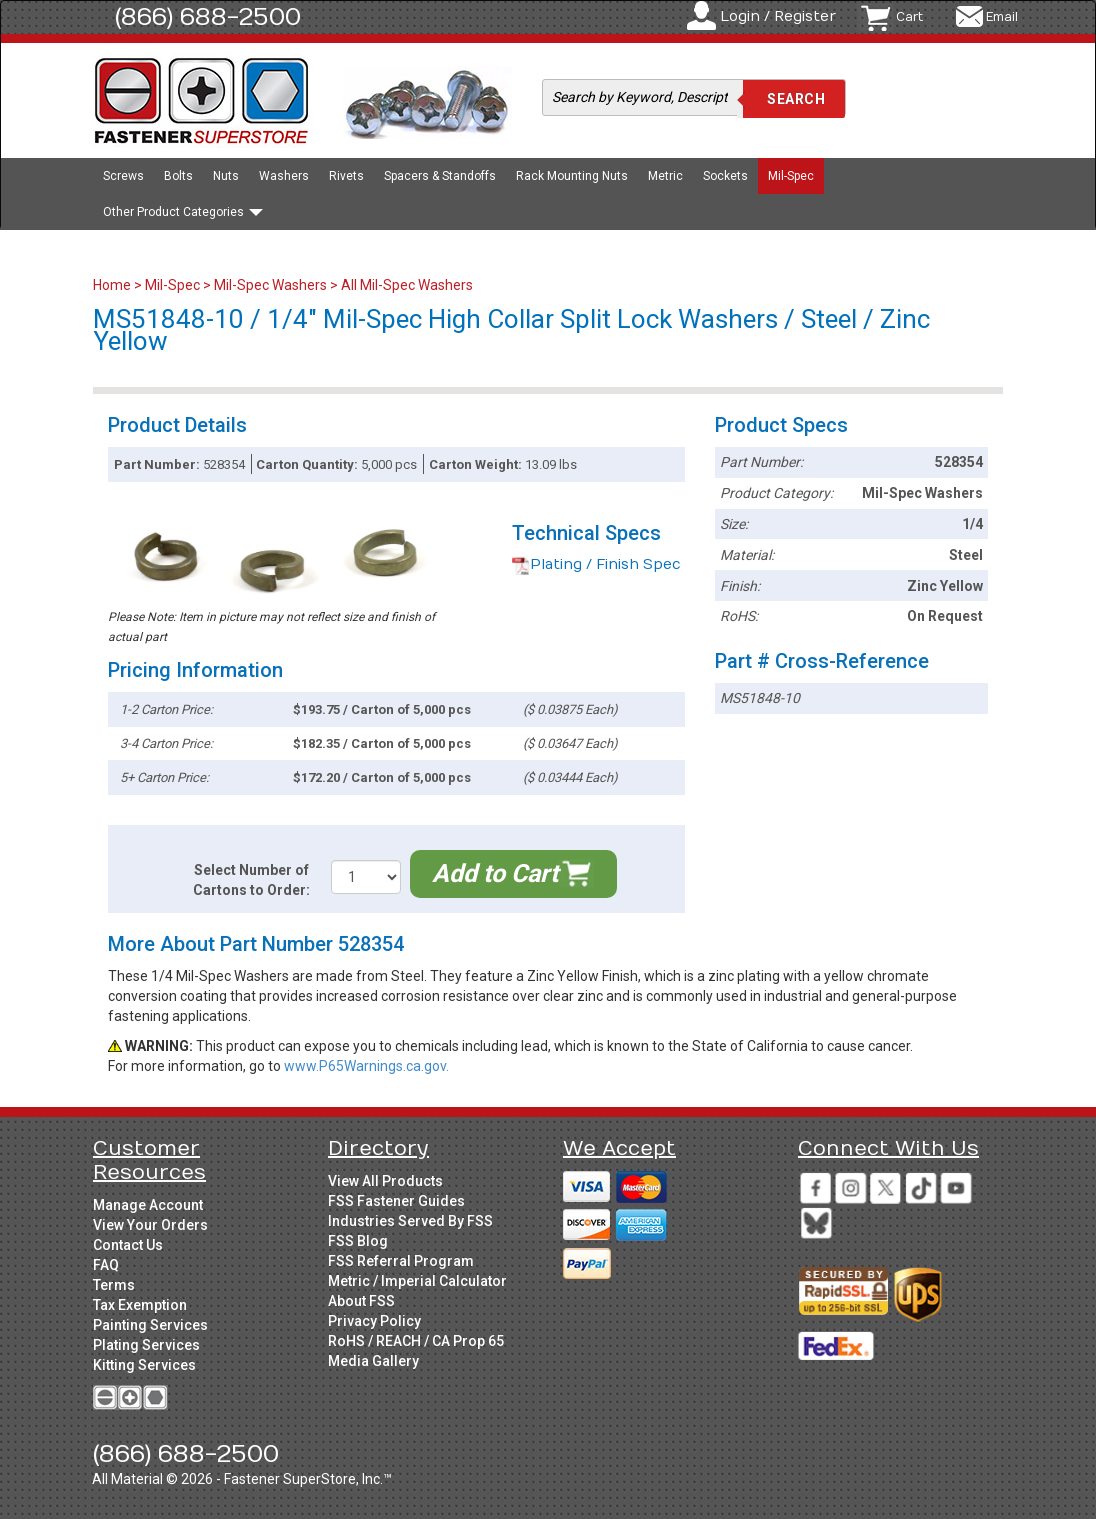 The width and height of the screenshot is (1096, 1519). What do you see at coordinates (416, 1341) in the screenshot?
I see `RoHS / REACH / CA Prop 65` at bounding box center [416, 1341].